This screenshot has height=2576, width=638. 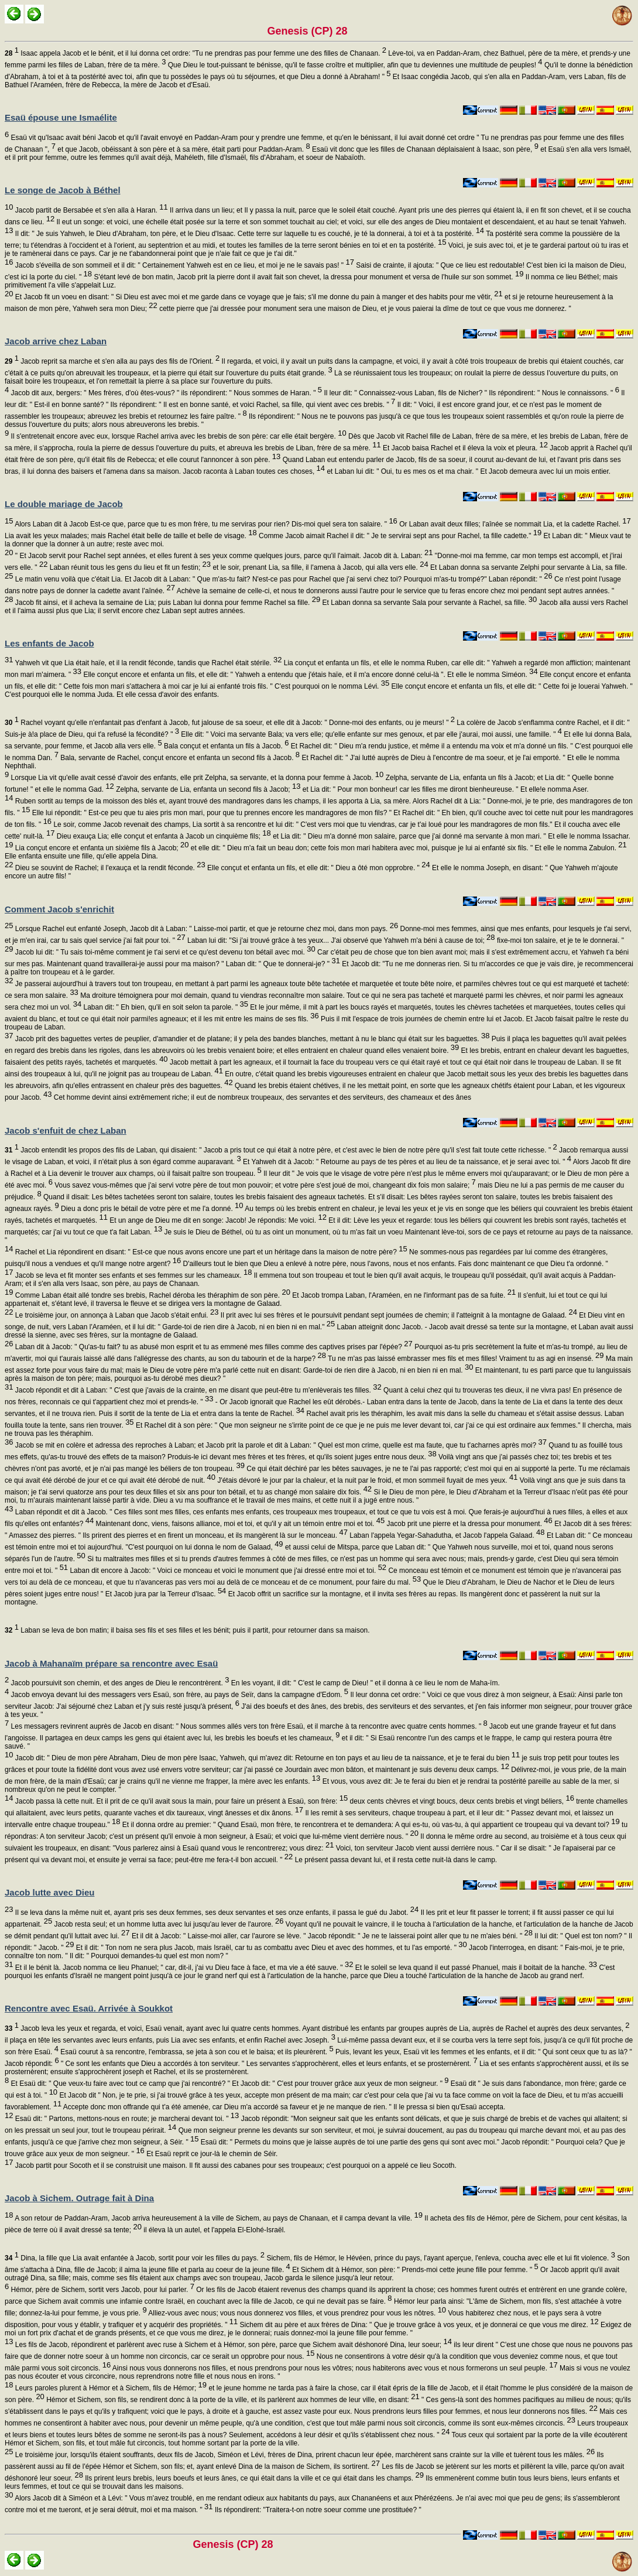 What do you see at coordinates (151, 1295) in the screenshot?
I see `Comme Laban était allé tondre ses brebis, Rachel déroba les théraphim de son père.` at bounding box center [151, 1295].